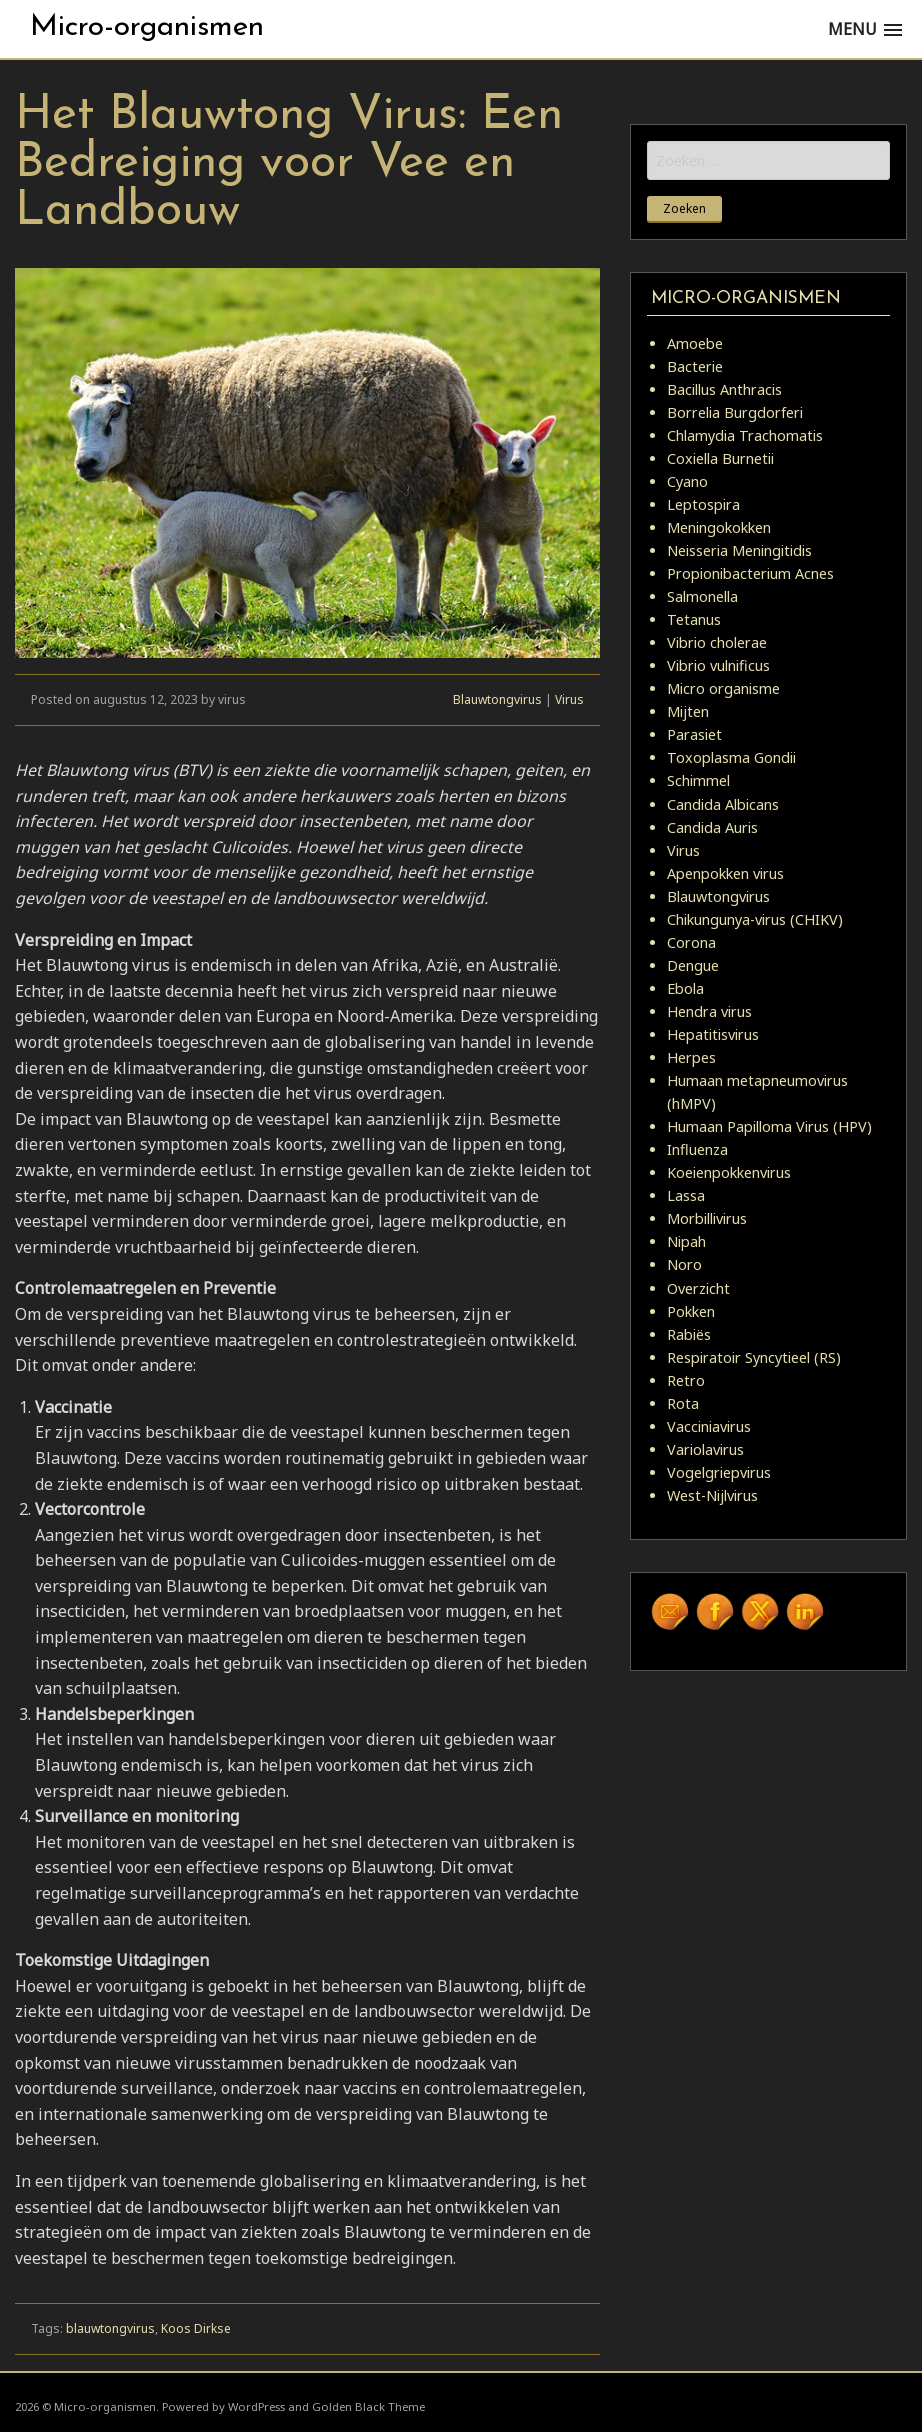 The height and width of the screenshot is (2432, 922). What do you see at coordinates (683, 1403) in the screenshot?
I see `Rota` at bounding box center [683, 1403].